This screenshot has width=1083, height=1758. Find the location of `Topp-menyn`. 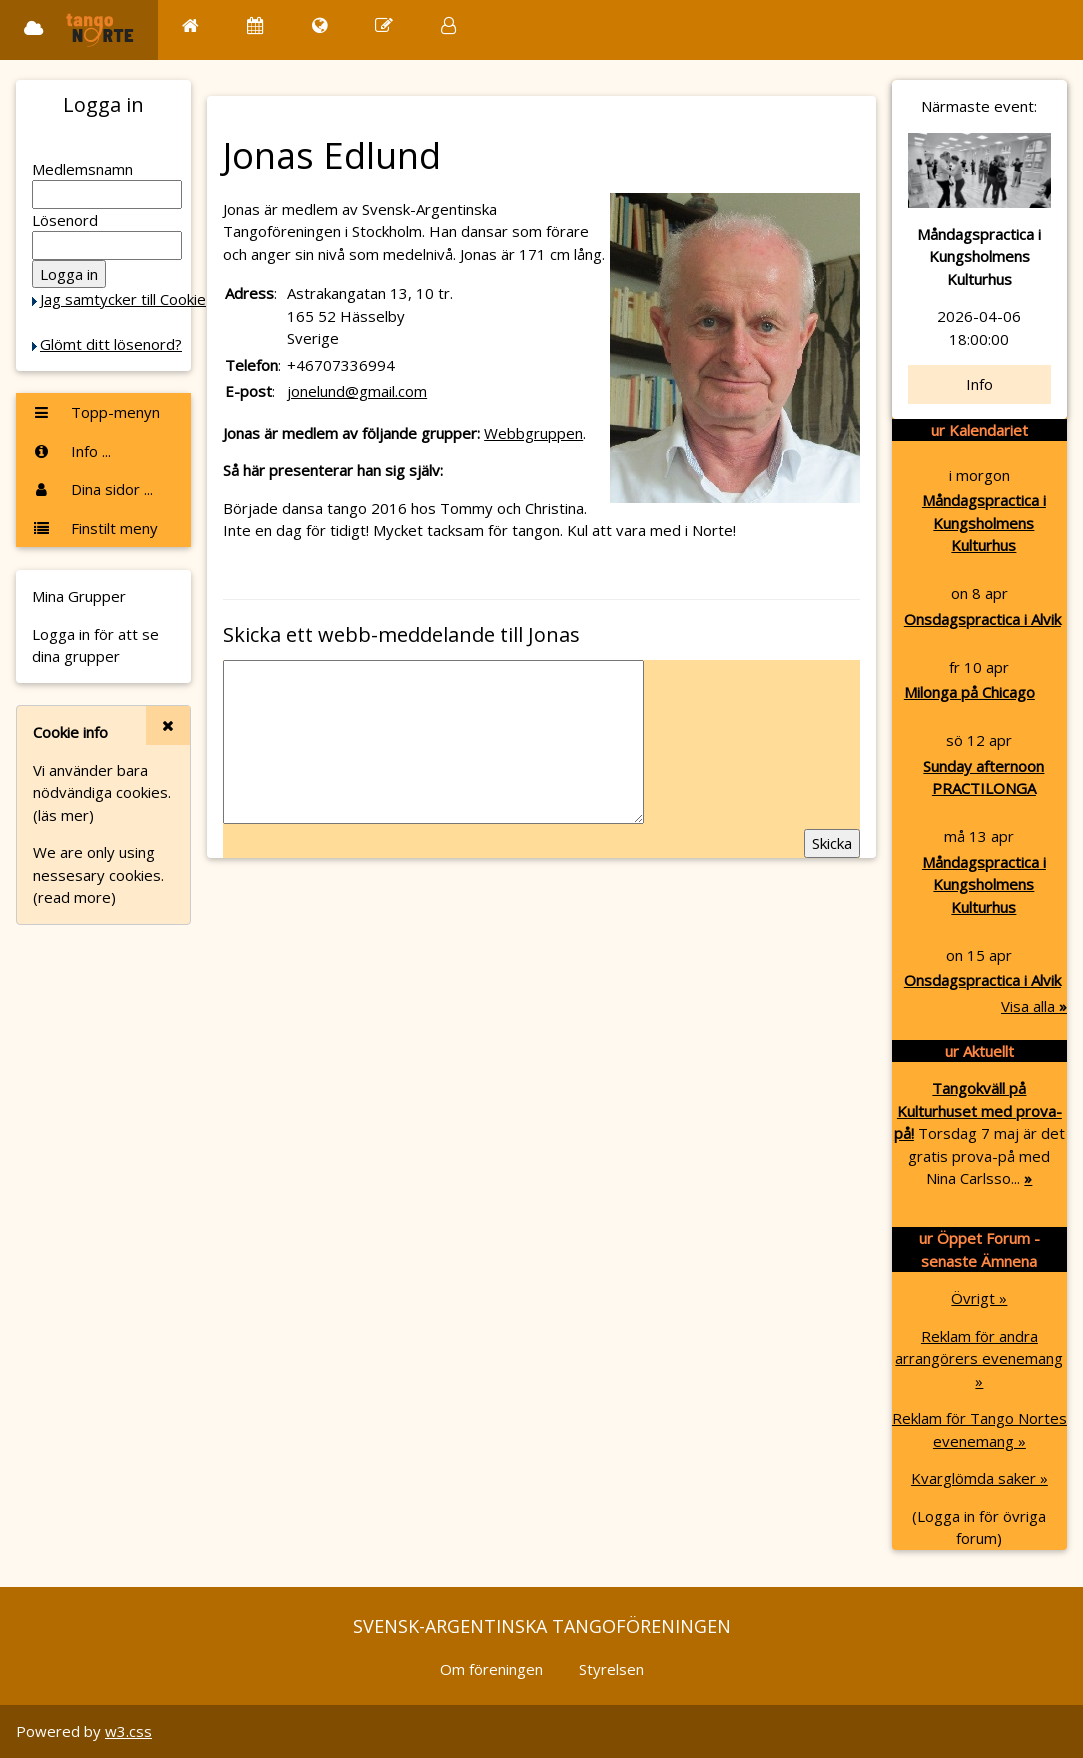

Topp-menyn is located at coordinates (96, 412).